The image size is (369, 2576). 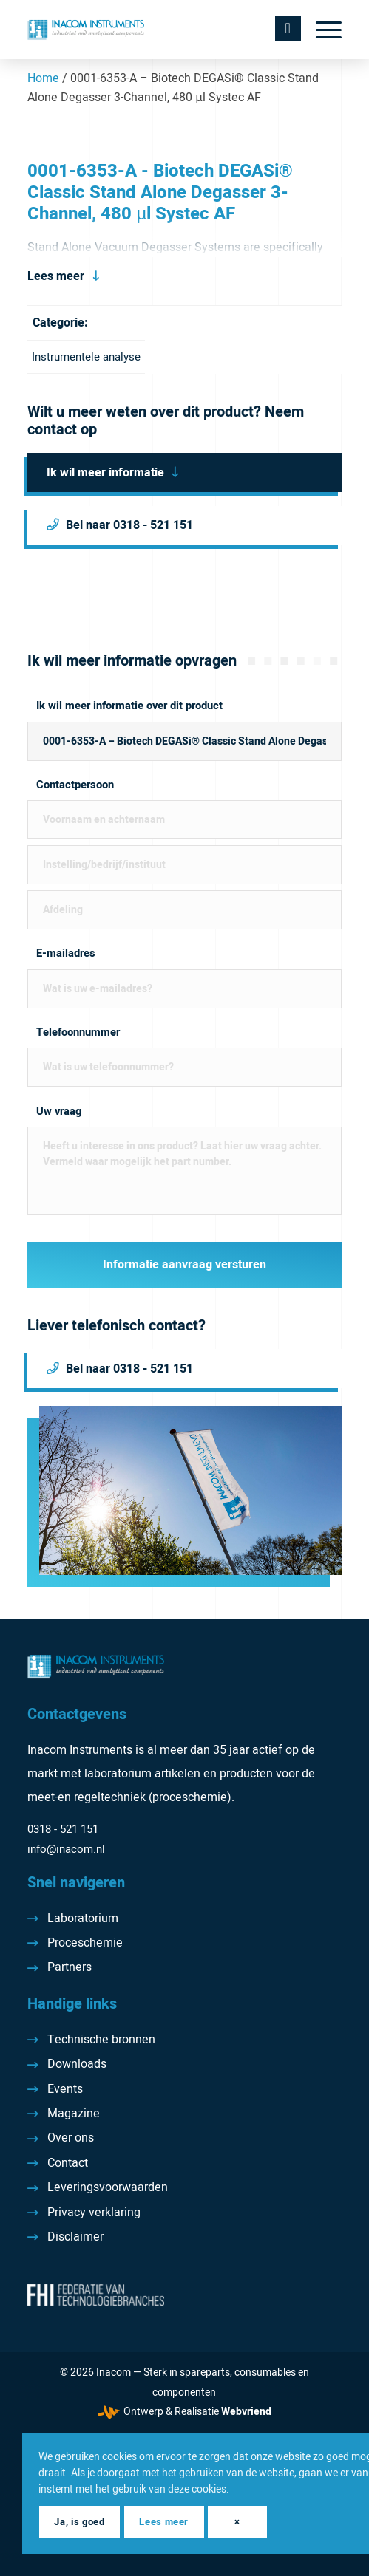 I want to click on Laboratorium, so click(x=82, y=1918).